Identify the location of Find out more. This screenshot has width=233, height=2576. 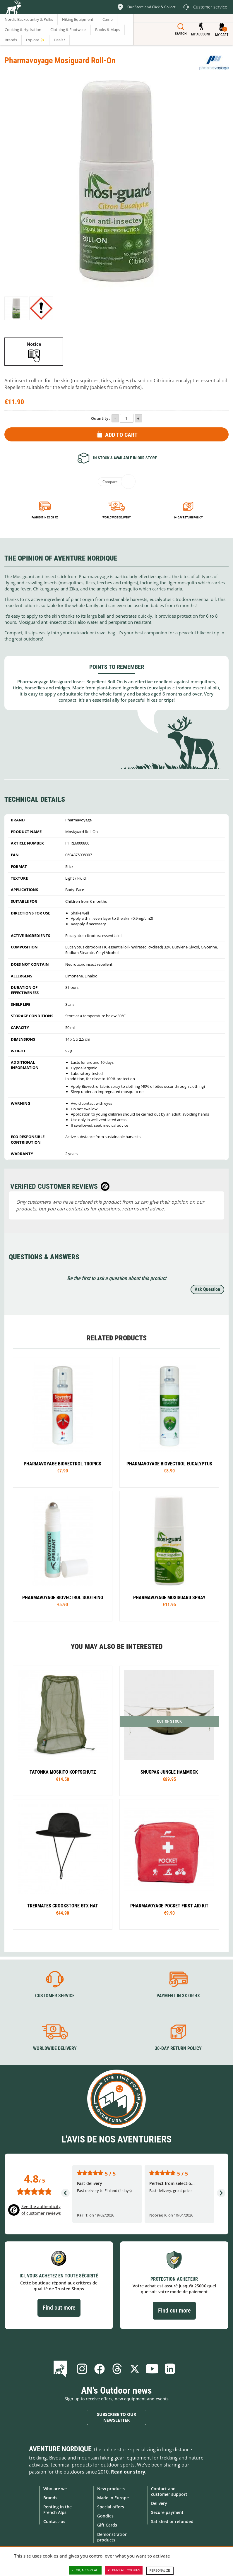
(59, 2307).